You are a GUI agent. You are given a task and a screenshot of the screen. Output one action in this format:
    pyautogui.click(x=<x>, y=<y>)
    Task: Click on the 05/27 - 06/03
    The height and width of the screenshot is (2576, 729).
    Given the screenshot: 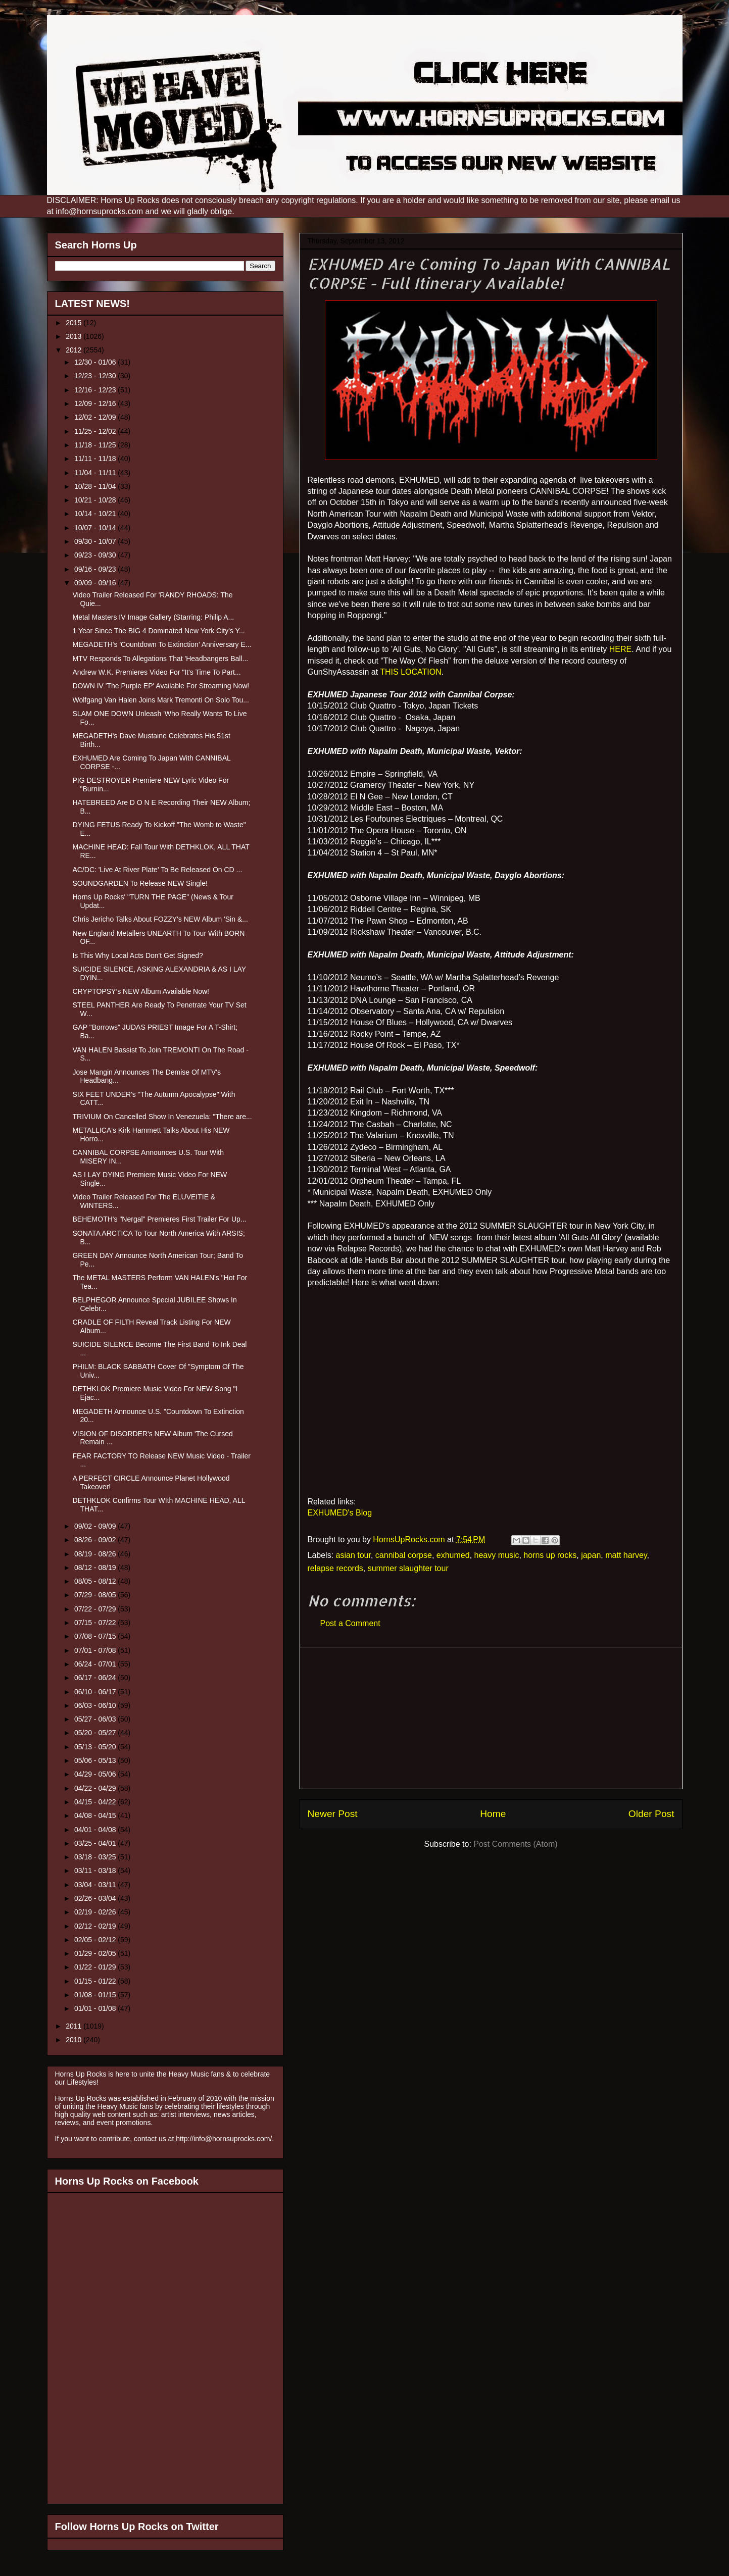 What is the action you would take?
    pyautogui.click(x=96, y=1719)
    